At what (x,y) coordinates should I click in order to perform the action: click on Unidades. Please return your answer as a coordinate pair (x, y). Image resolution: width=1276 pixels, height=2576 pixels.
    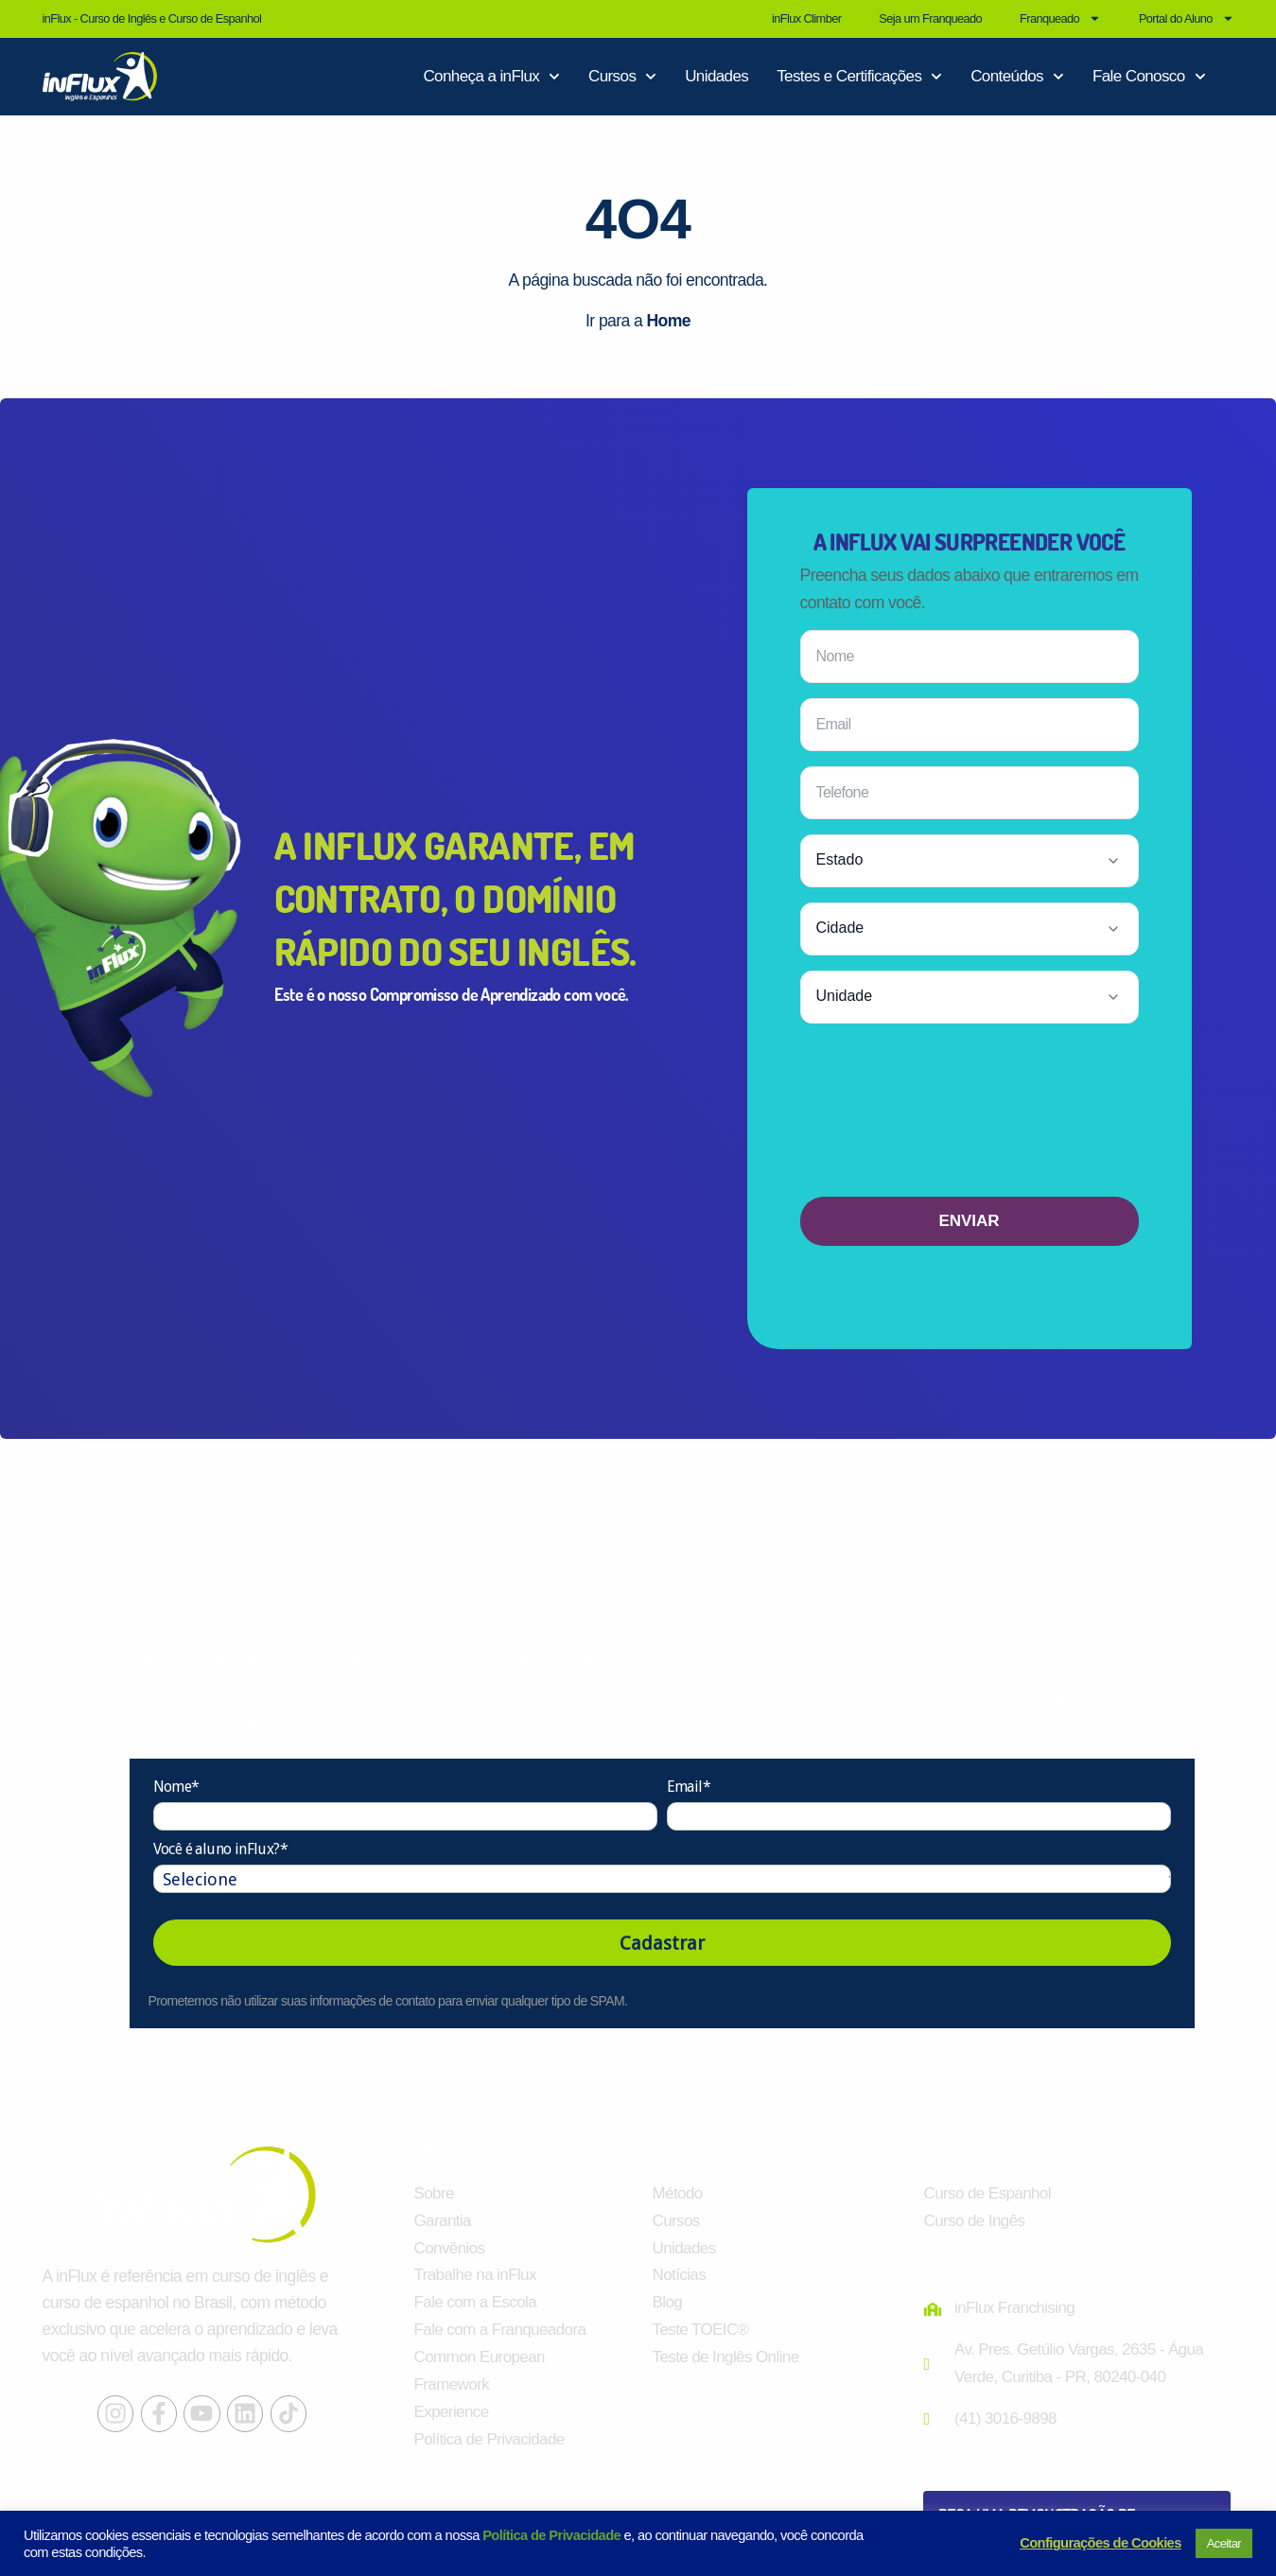
    Looking at the image, I should click on (716, 76).